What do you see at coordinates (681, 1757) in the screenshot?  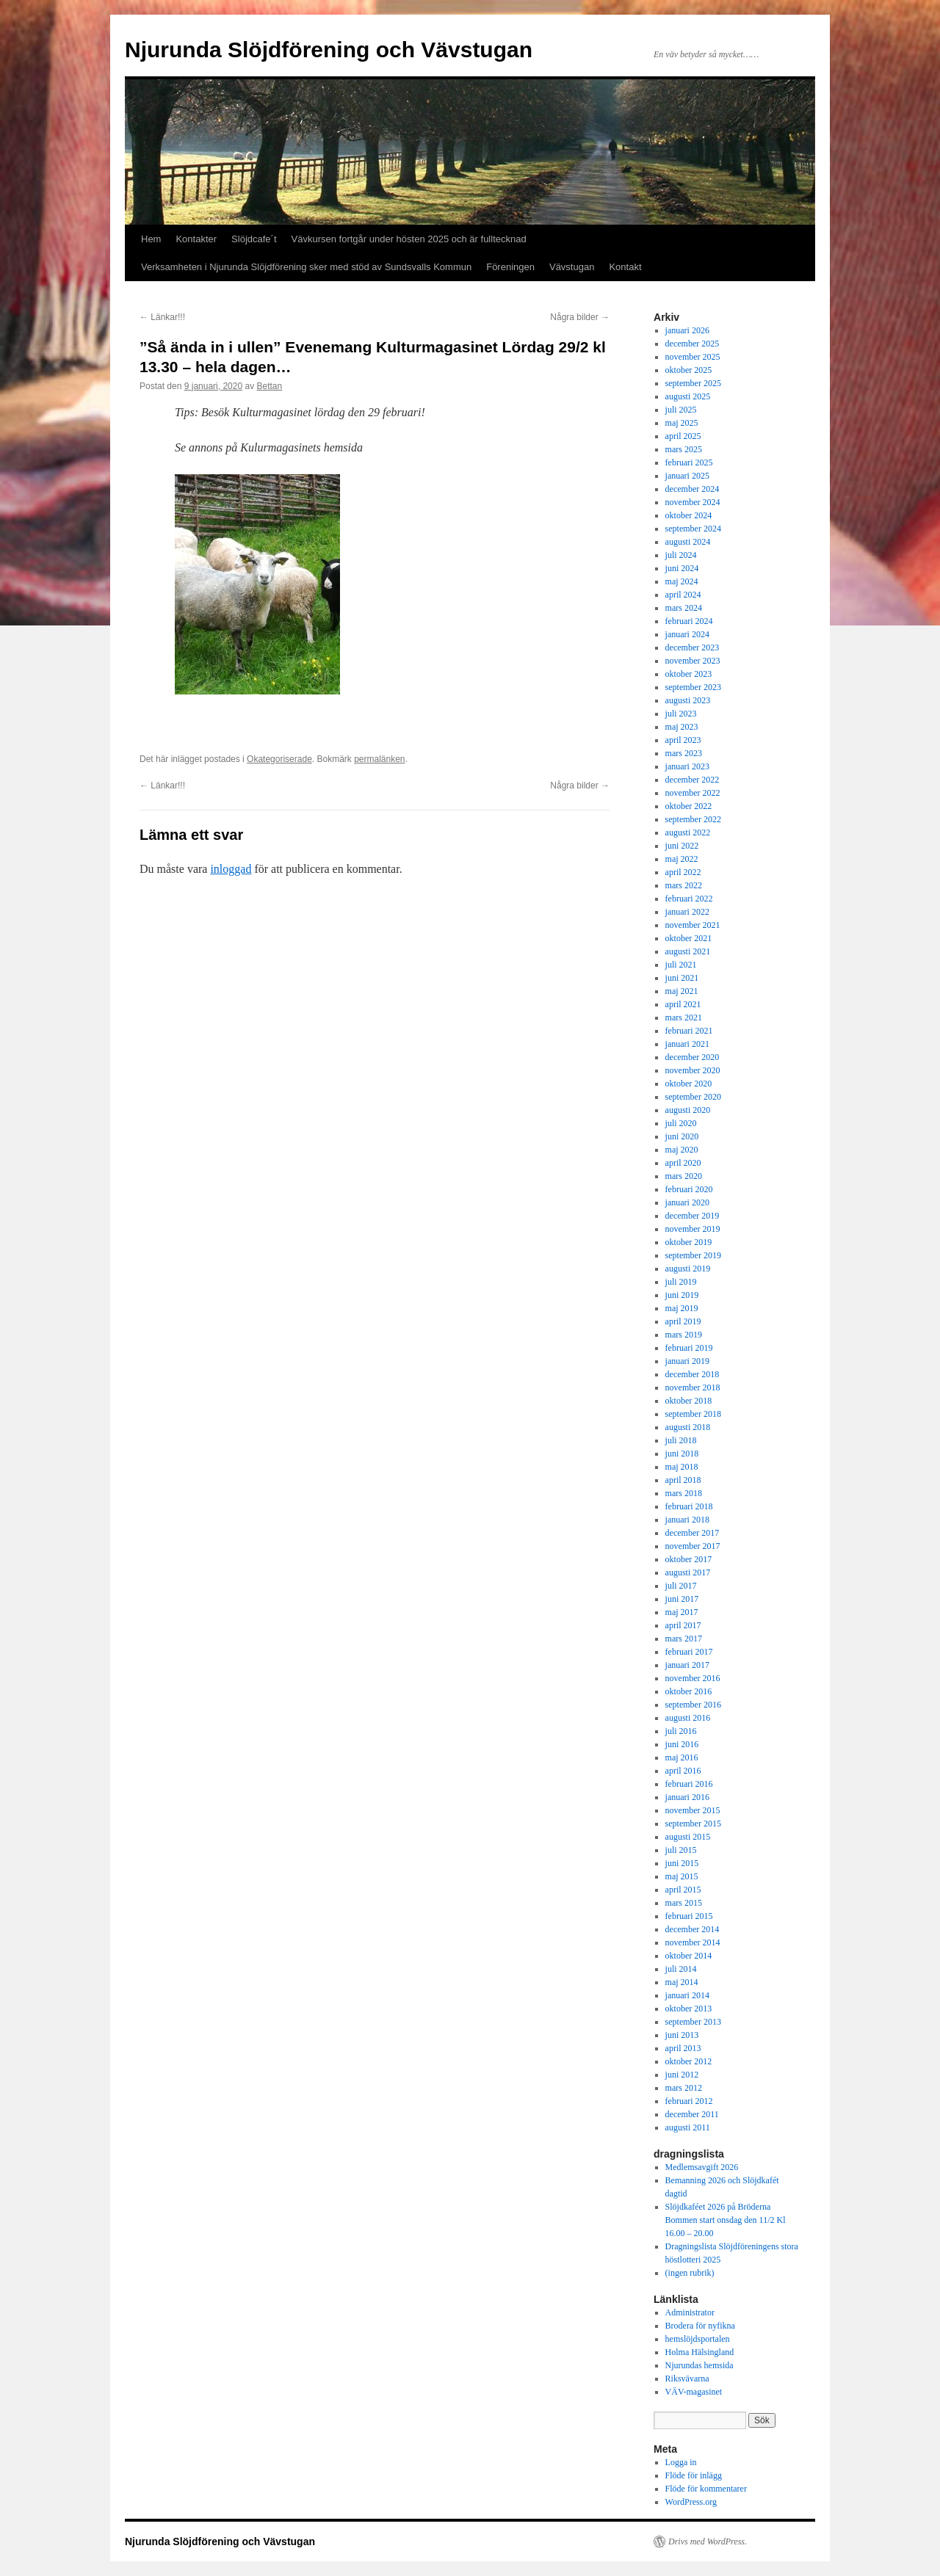 I see `maj 2016` at bounding box center [681, 1757].